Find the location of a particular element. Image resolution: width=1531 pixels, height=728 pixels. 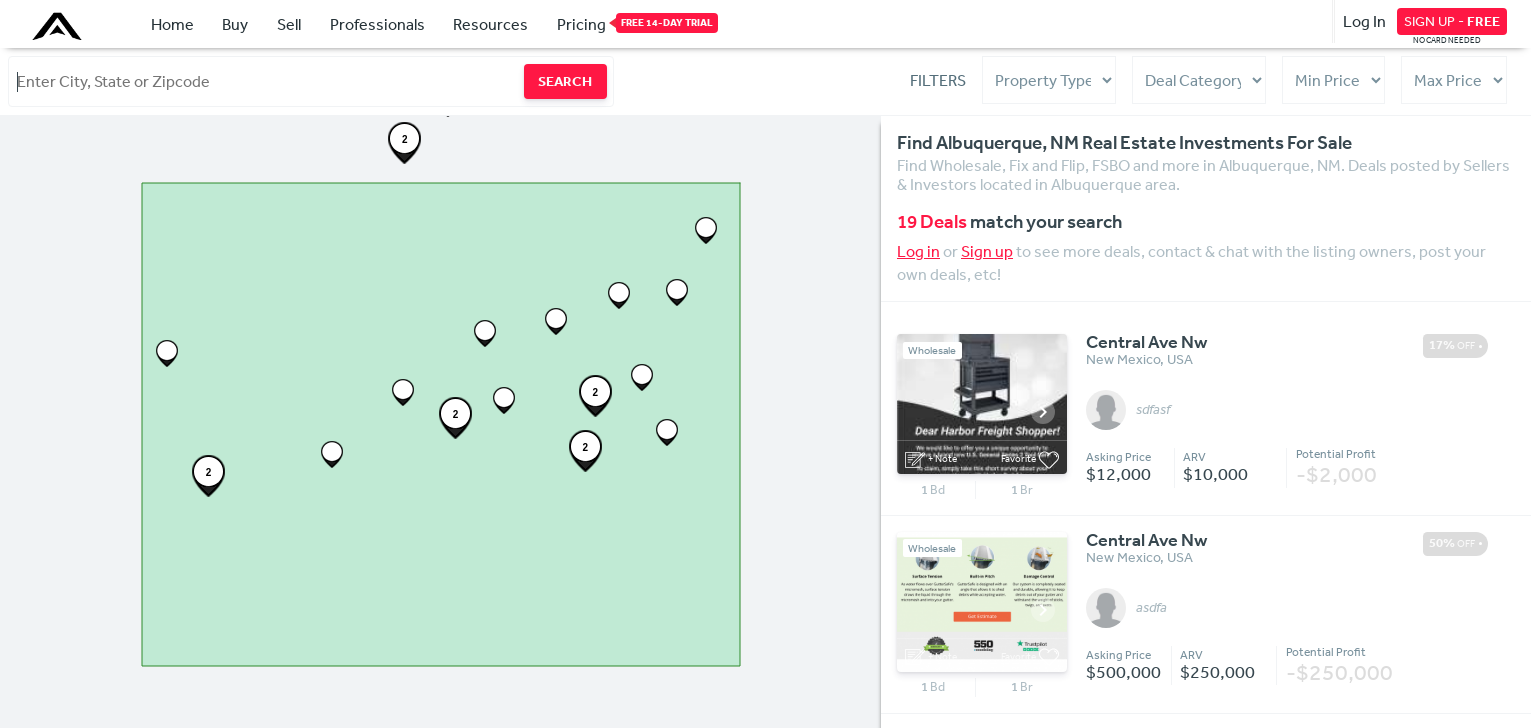

SIGN UP - is located at coordinates (1452, 21).